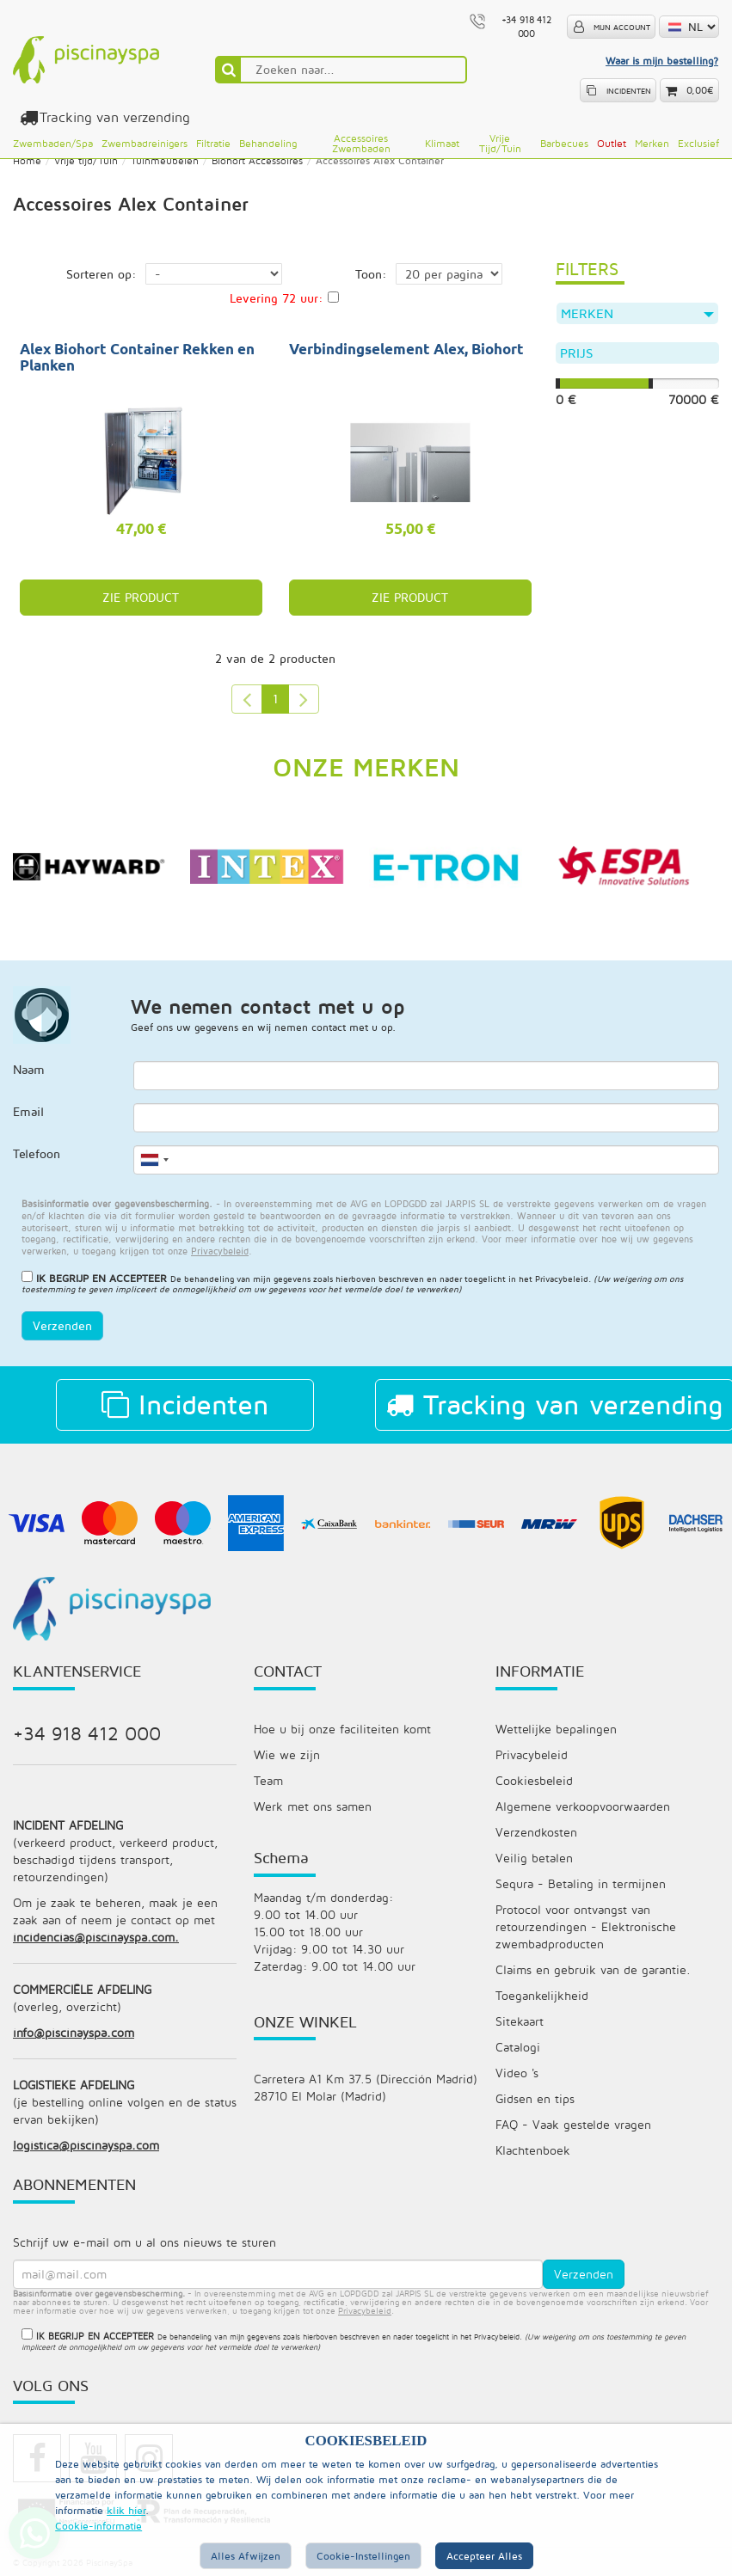  What do you see at coordinates (535, 2098) in the screenshot?
I see `Gidsen en tips` at bounding box center [535, 2098].